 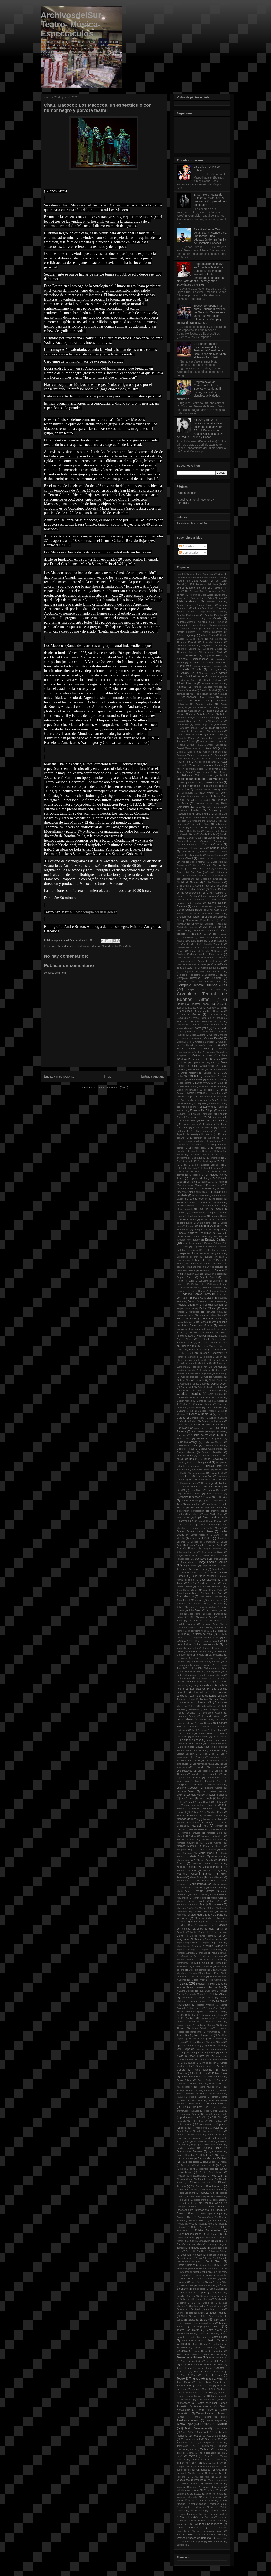 I want to click on Segunda Princesa, so click(x=191, y=2254).